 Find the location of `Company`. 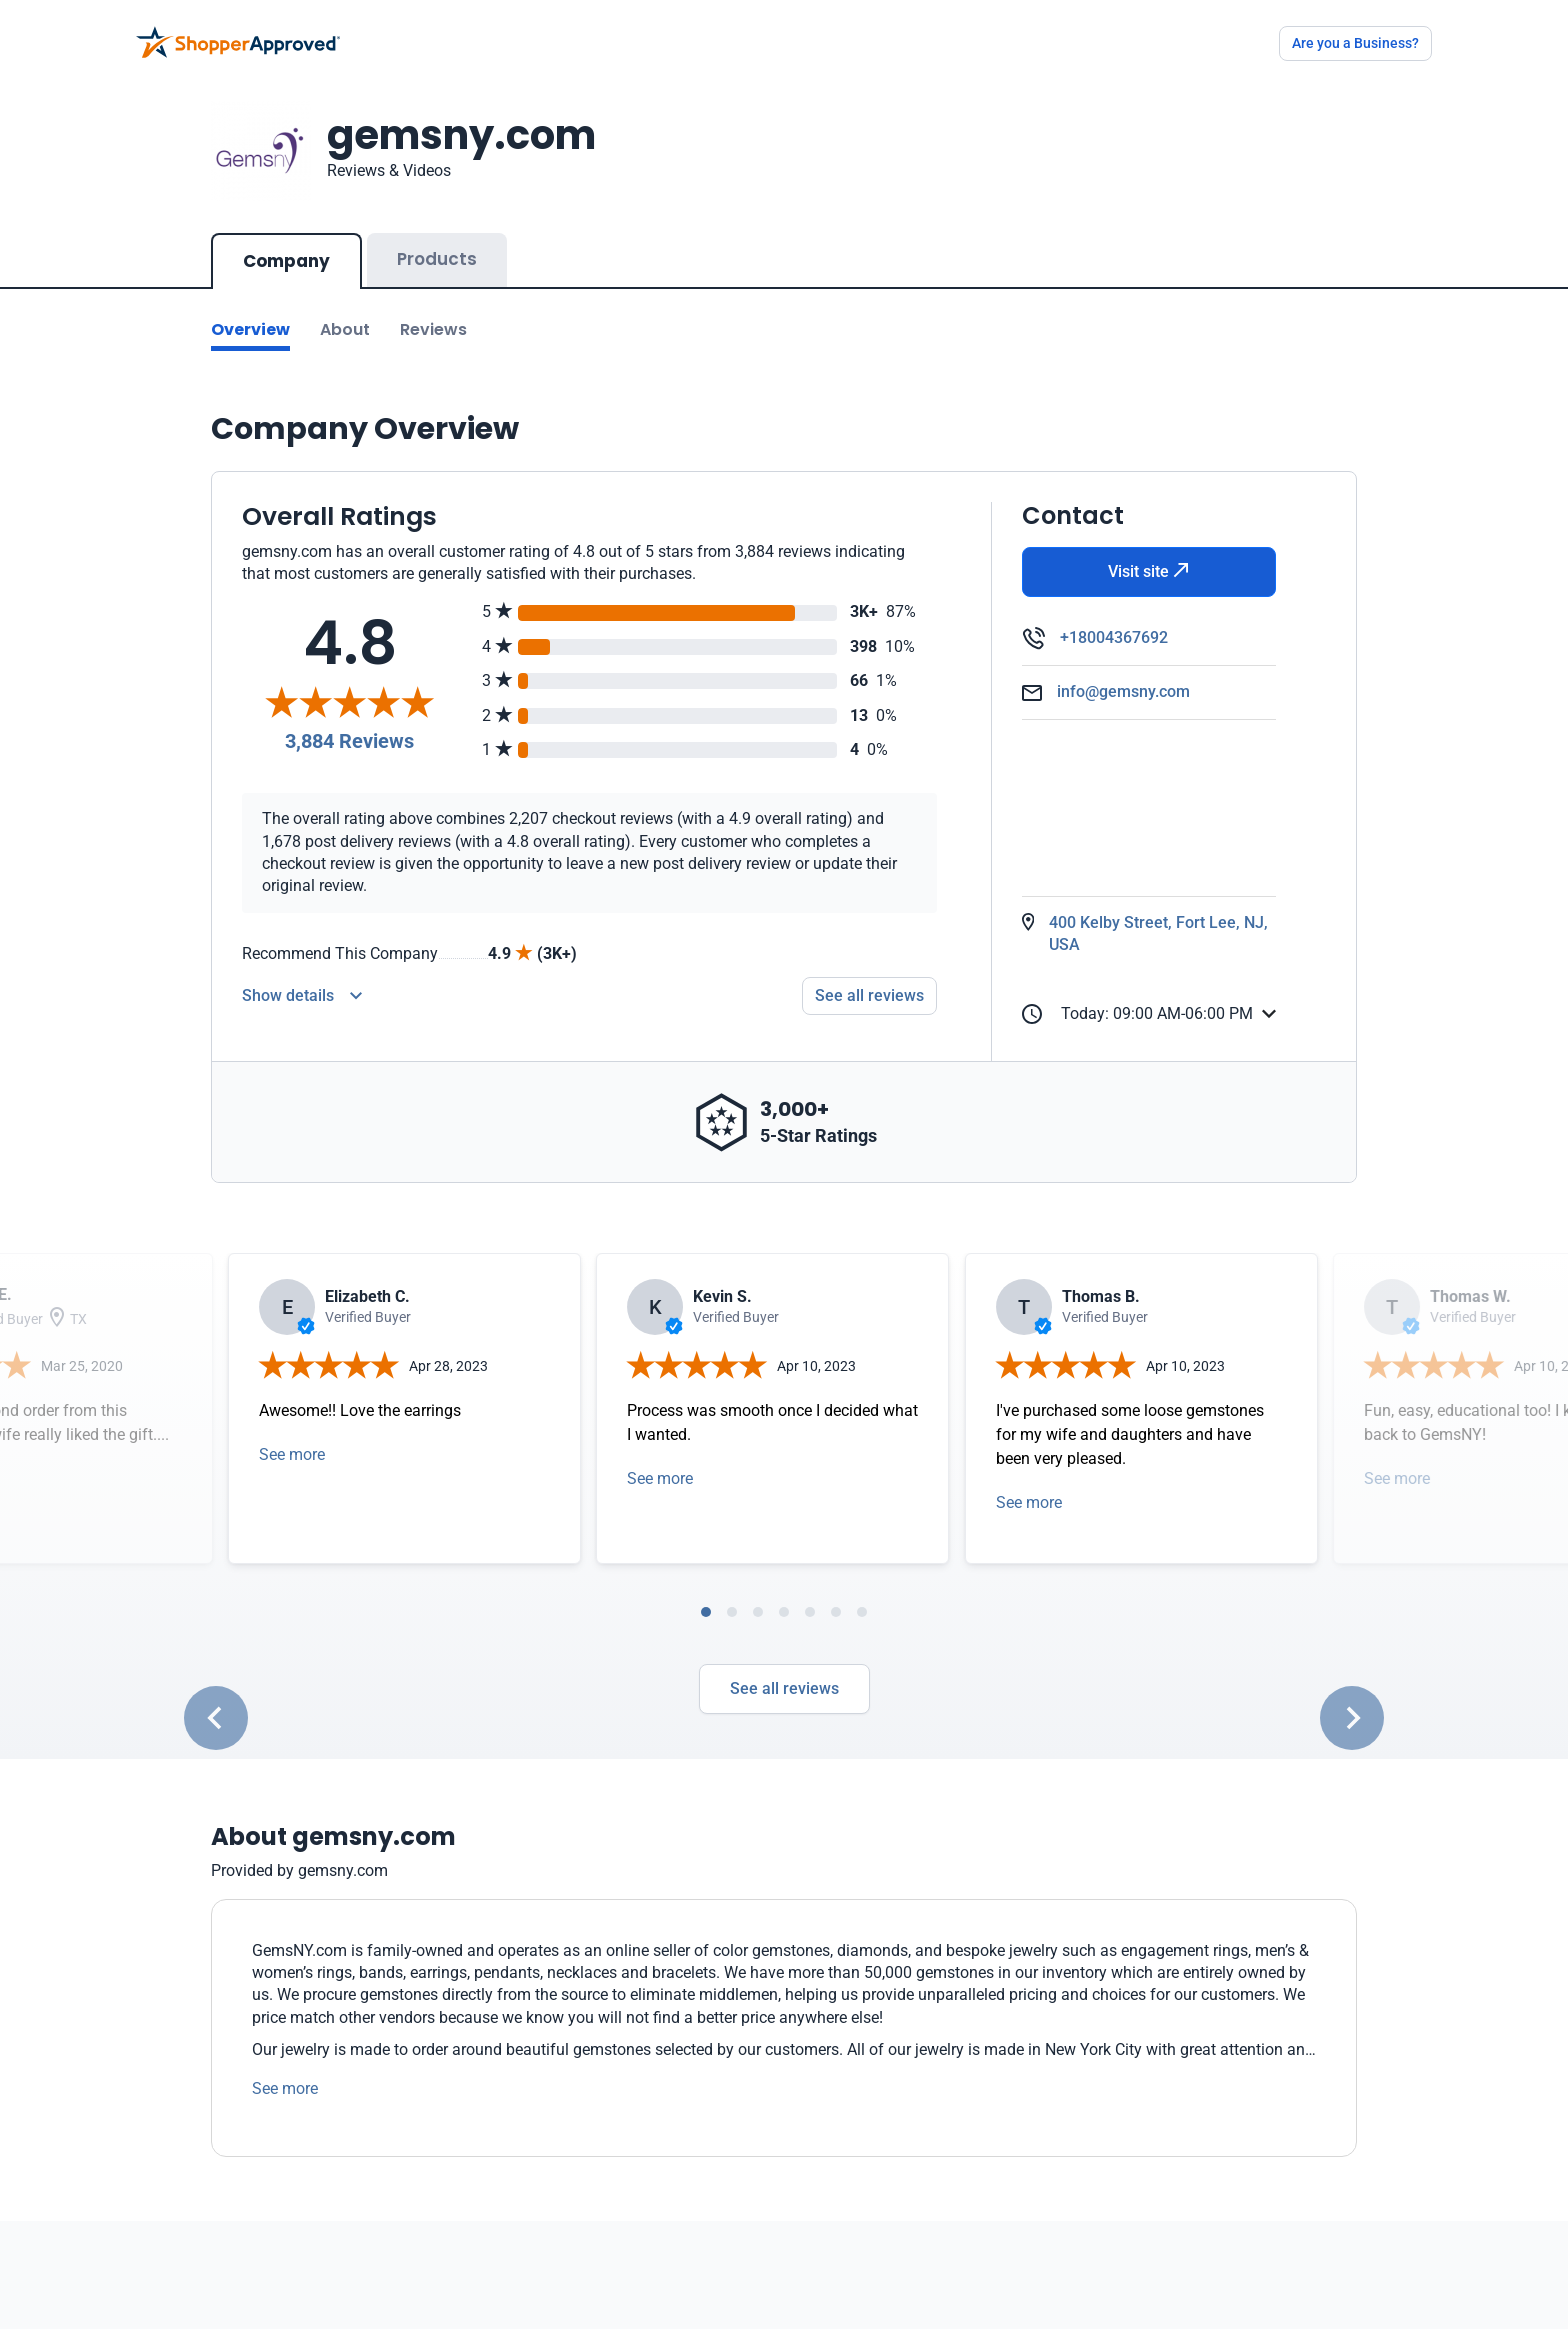

Company is located at coordinates (286, 241).